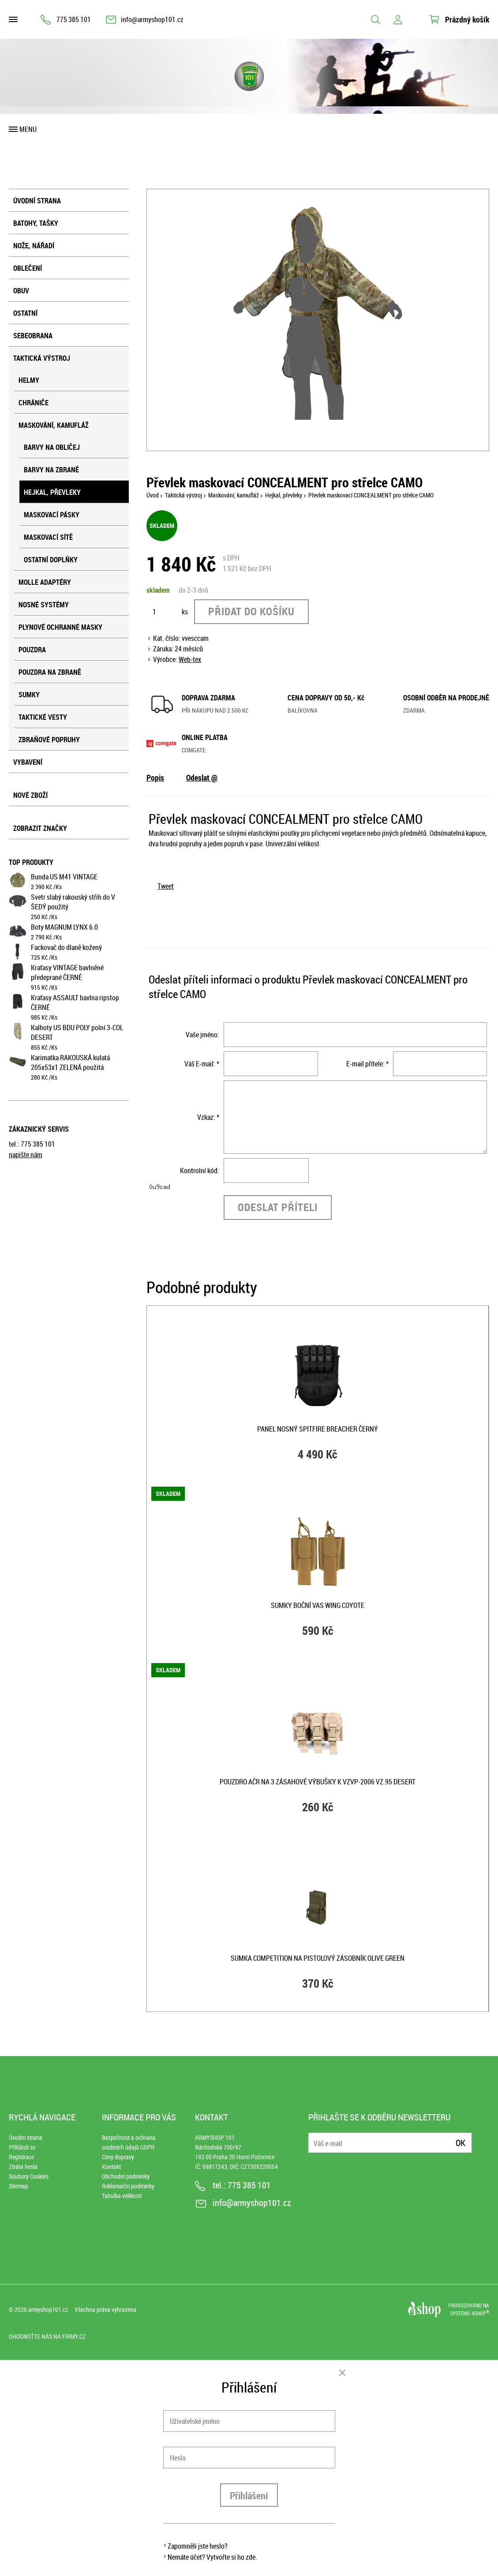 Image resolution: width=498 pixels, height=2576 pixels. Describe the element at coordinates (25, 1154) in the screenshot. I see `napište nám` at that location.